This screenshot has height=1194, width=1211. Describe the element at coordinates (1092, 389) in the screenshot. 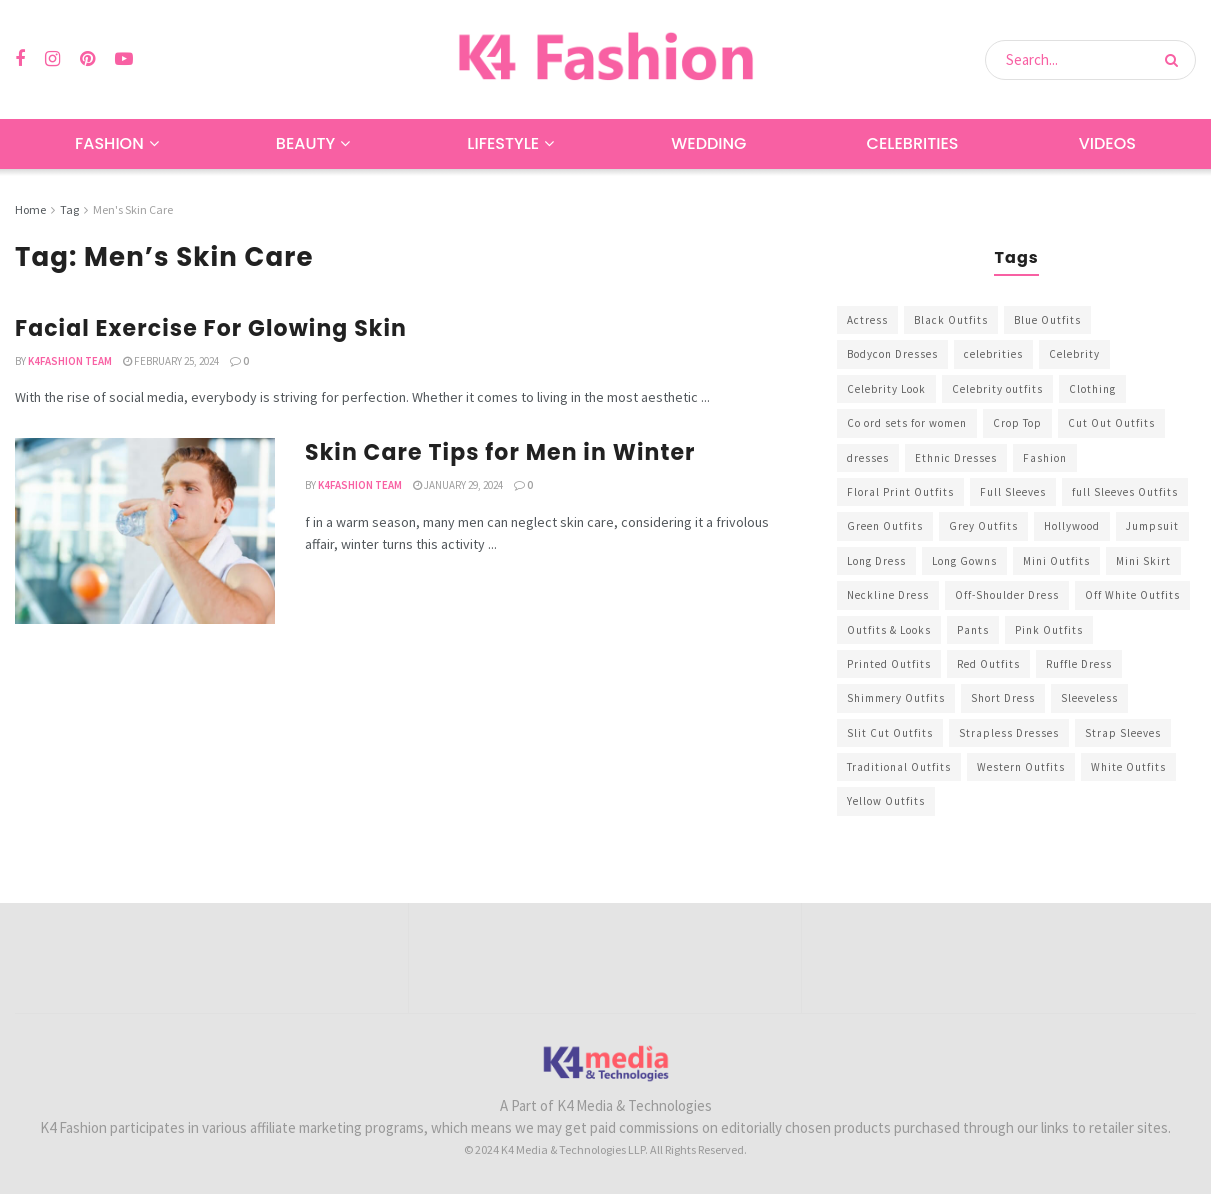

I see `Clothing [Clothing (1,098 items)]` at that location.